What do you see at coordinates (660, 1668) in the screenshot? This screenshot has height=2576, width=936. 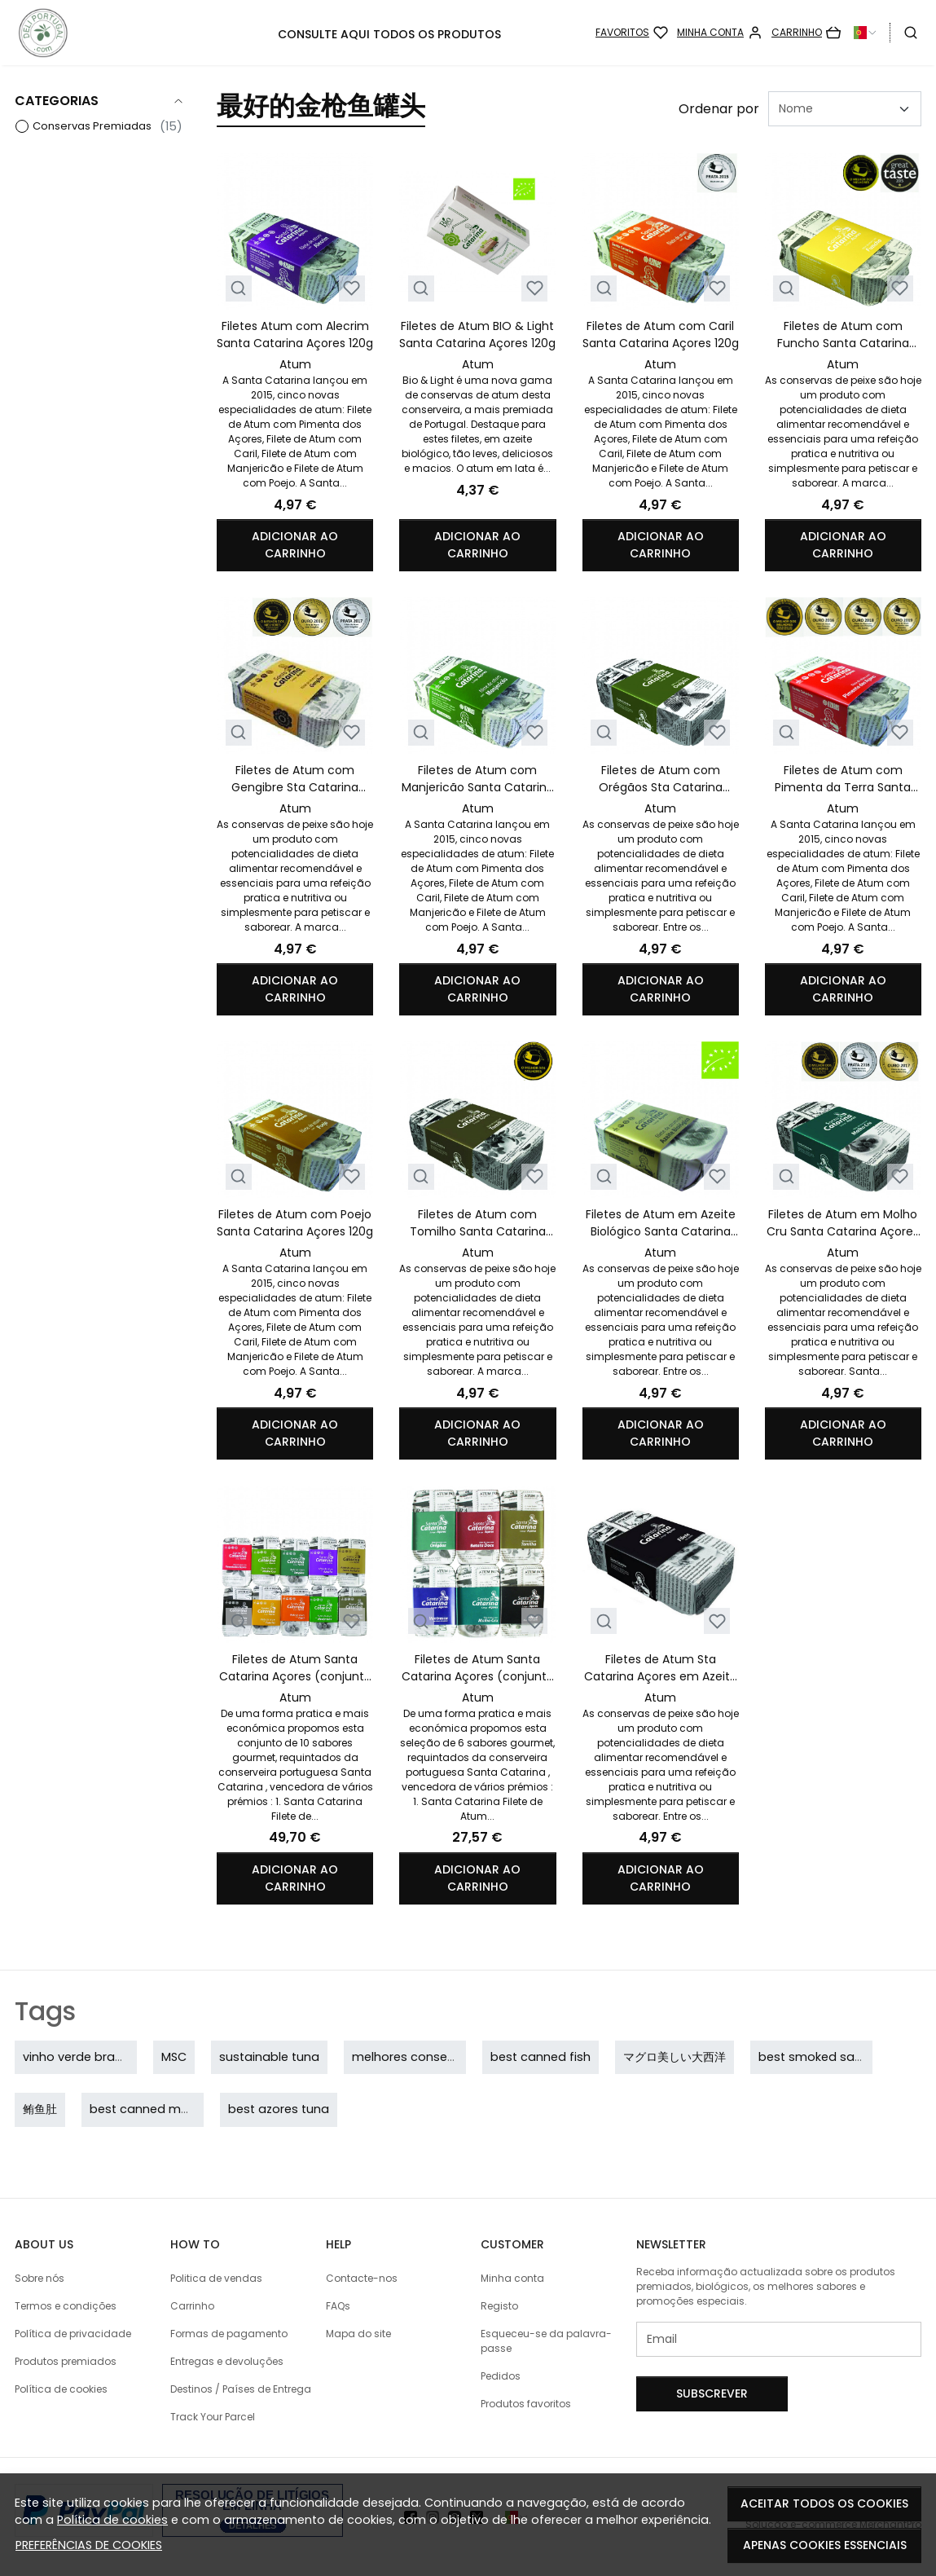 I see `Filetes de Atum Sta Catarina Açores em Azeite 120g` at bounding box center [660, 1668].